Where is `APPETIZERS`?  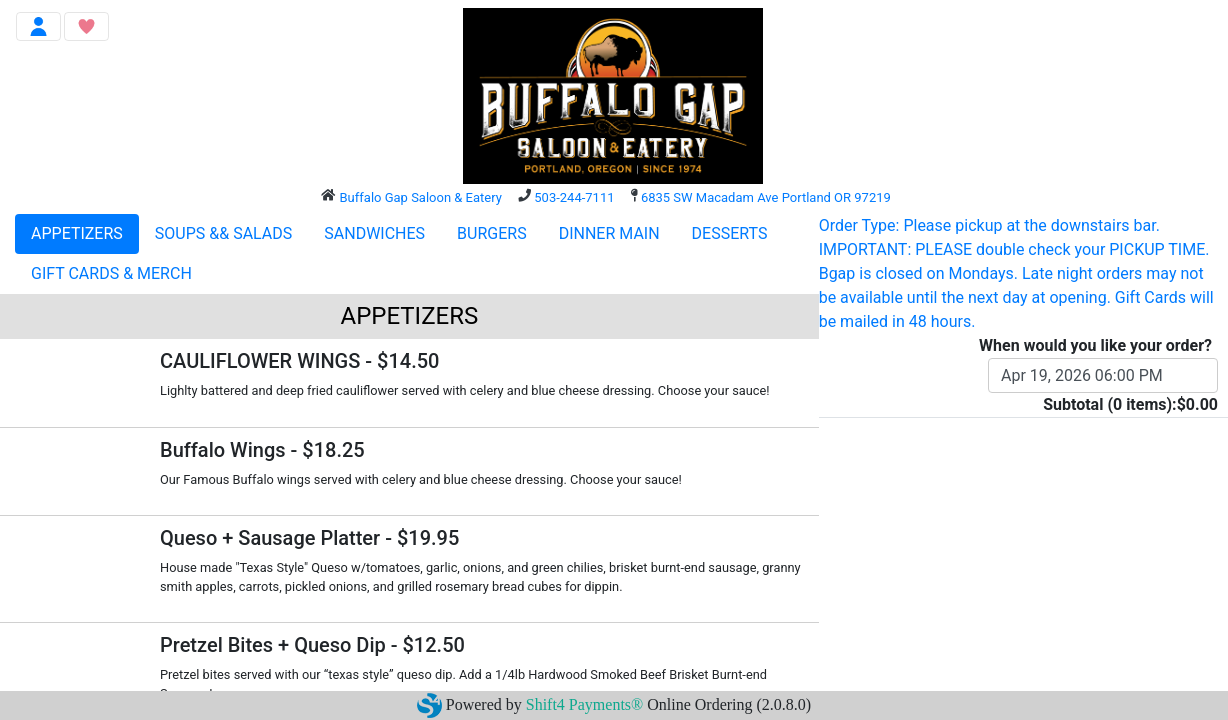 APPETIZERS is located at coordinates (77, 233).